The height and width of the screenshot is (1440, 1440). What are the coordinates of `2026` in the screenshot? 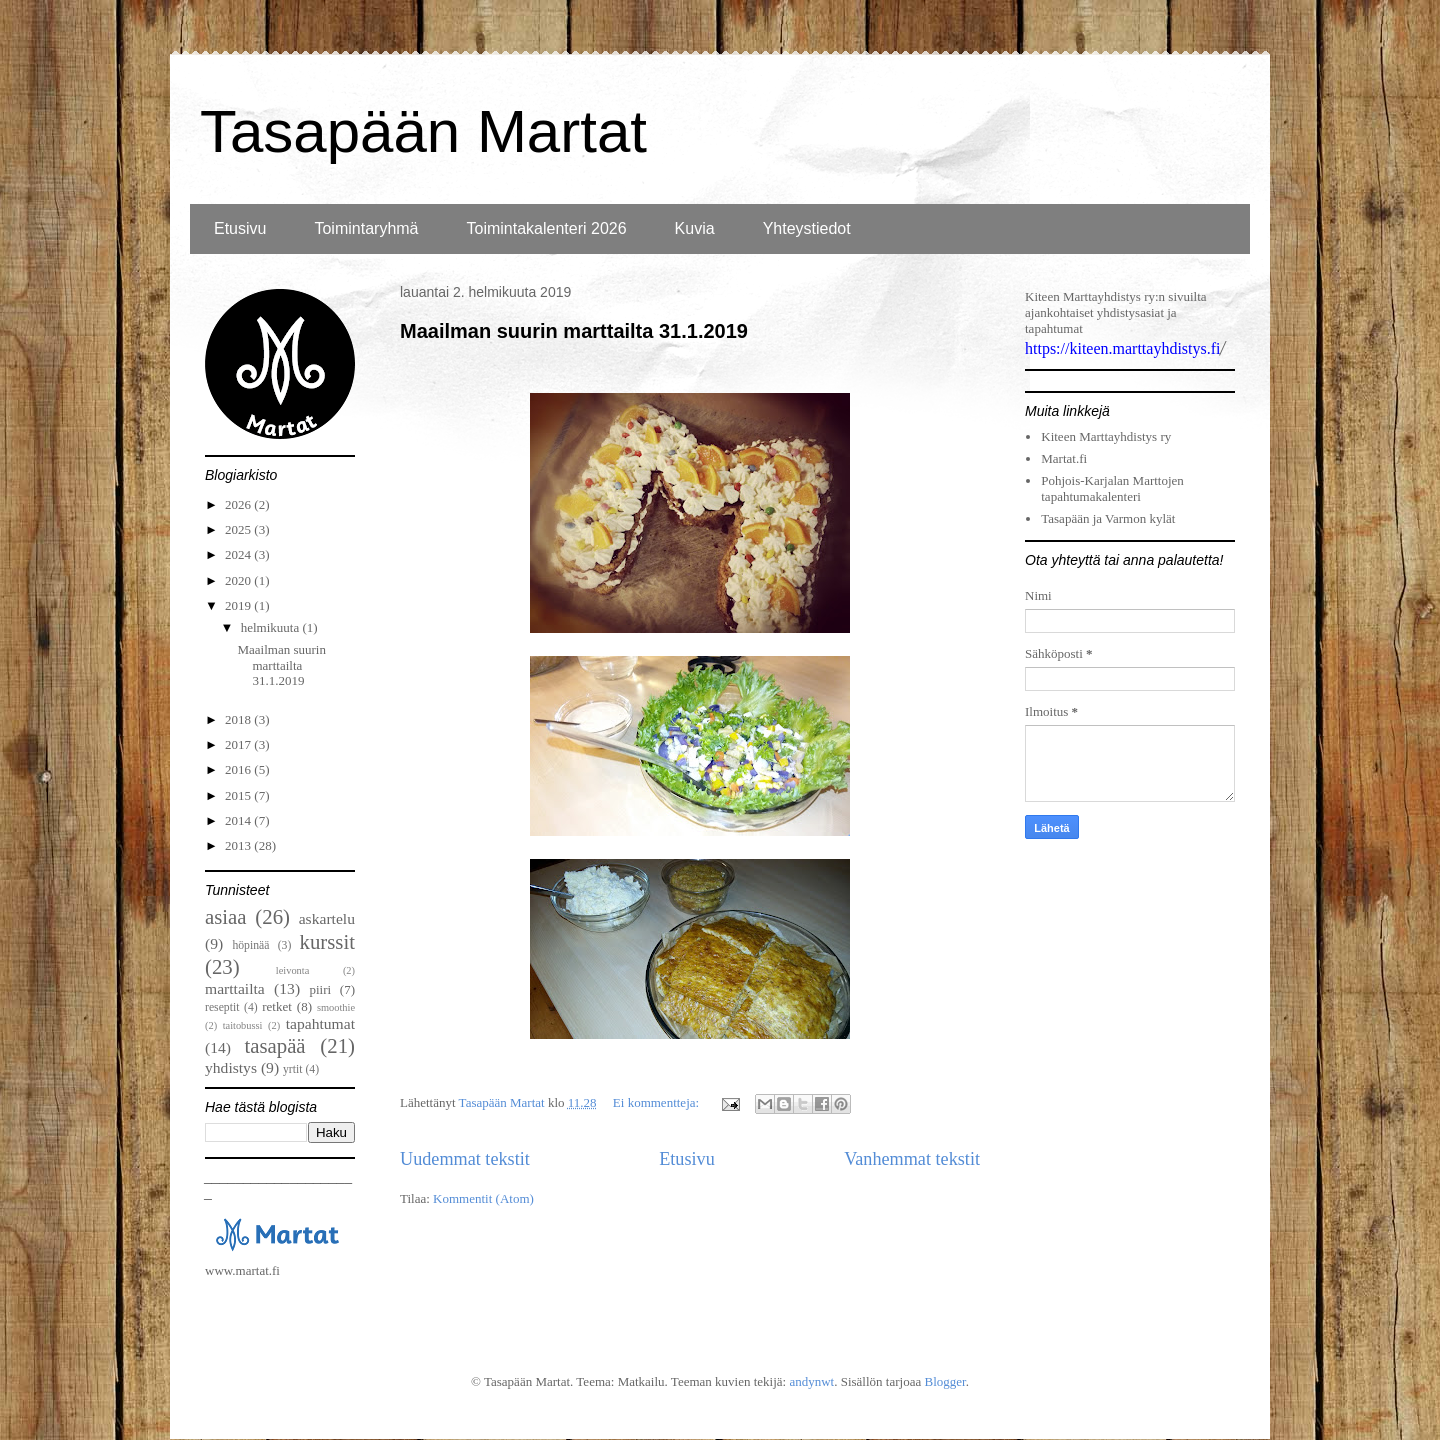 It's located at (239, 504).